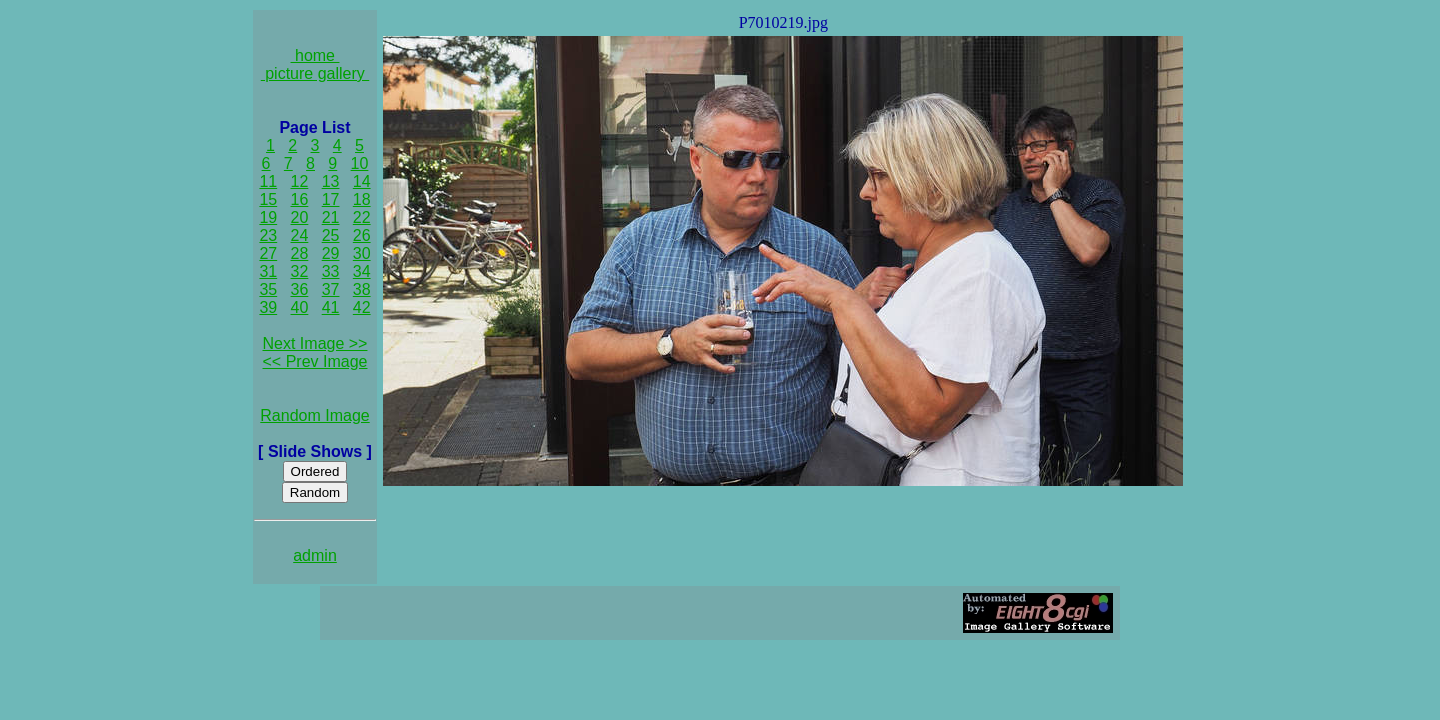 The height and width of the screenshot is (720, 1440). Describe the element at coordinates (300, 271) in the screenshot. I see `32` at that location.